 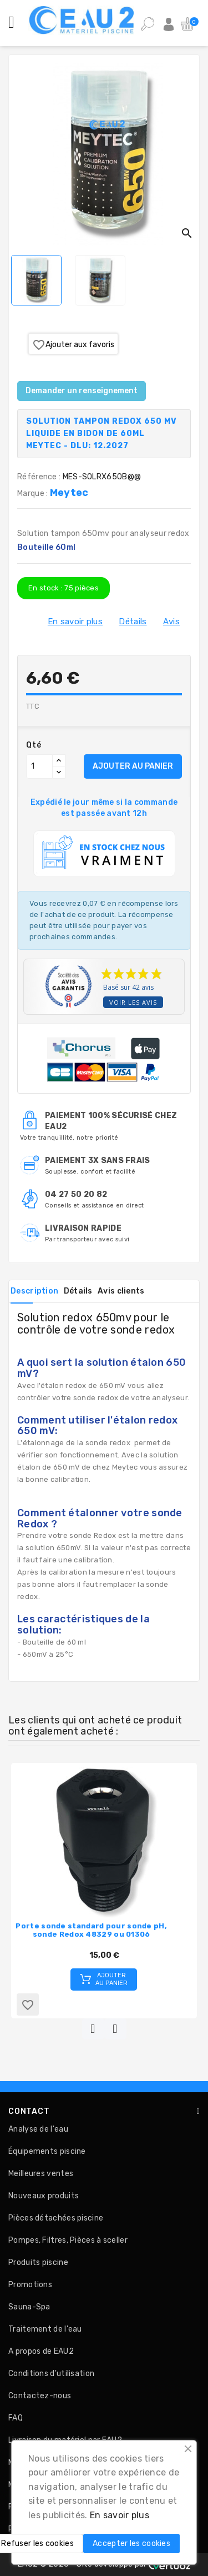 I want to click on Meilleures ventes, so click(x=40, y=2173).